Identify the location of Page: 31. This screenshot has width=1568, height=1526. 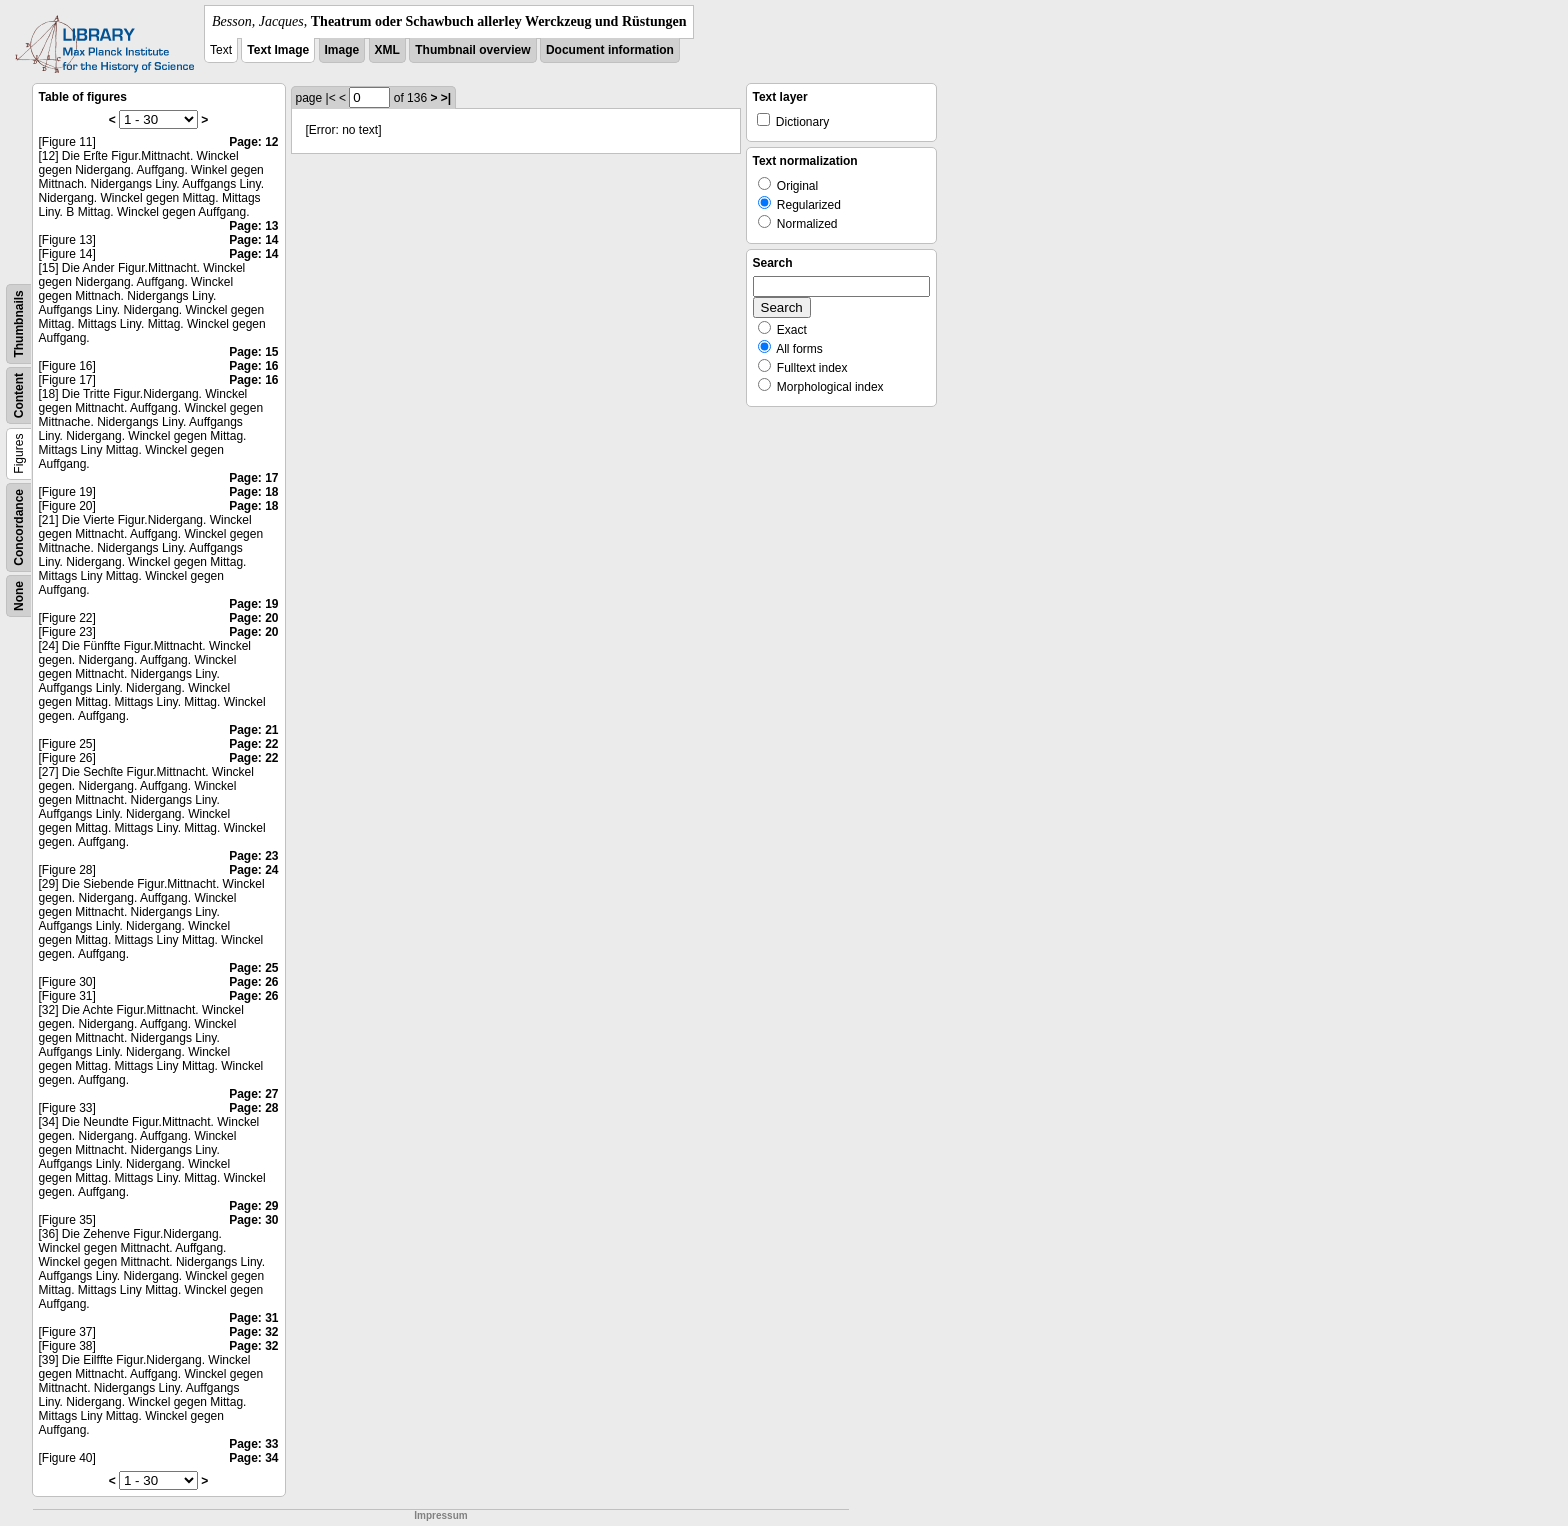
(253, 1318).